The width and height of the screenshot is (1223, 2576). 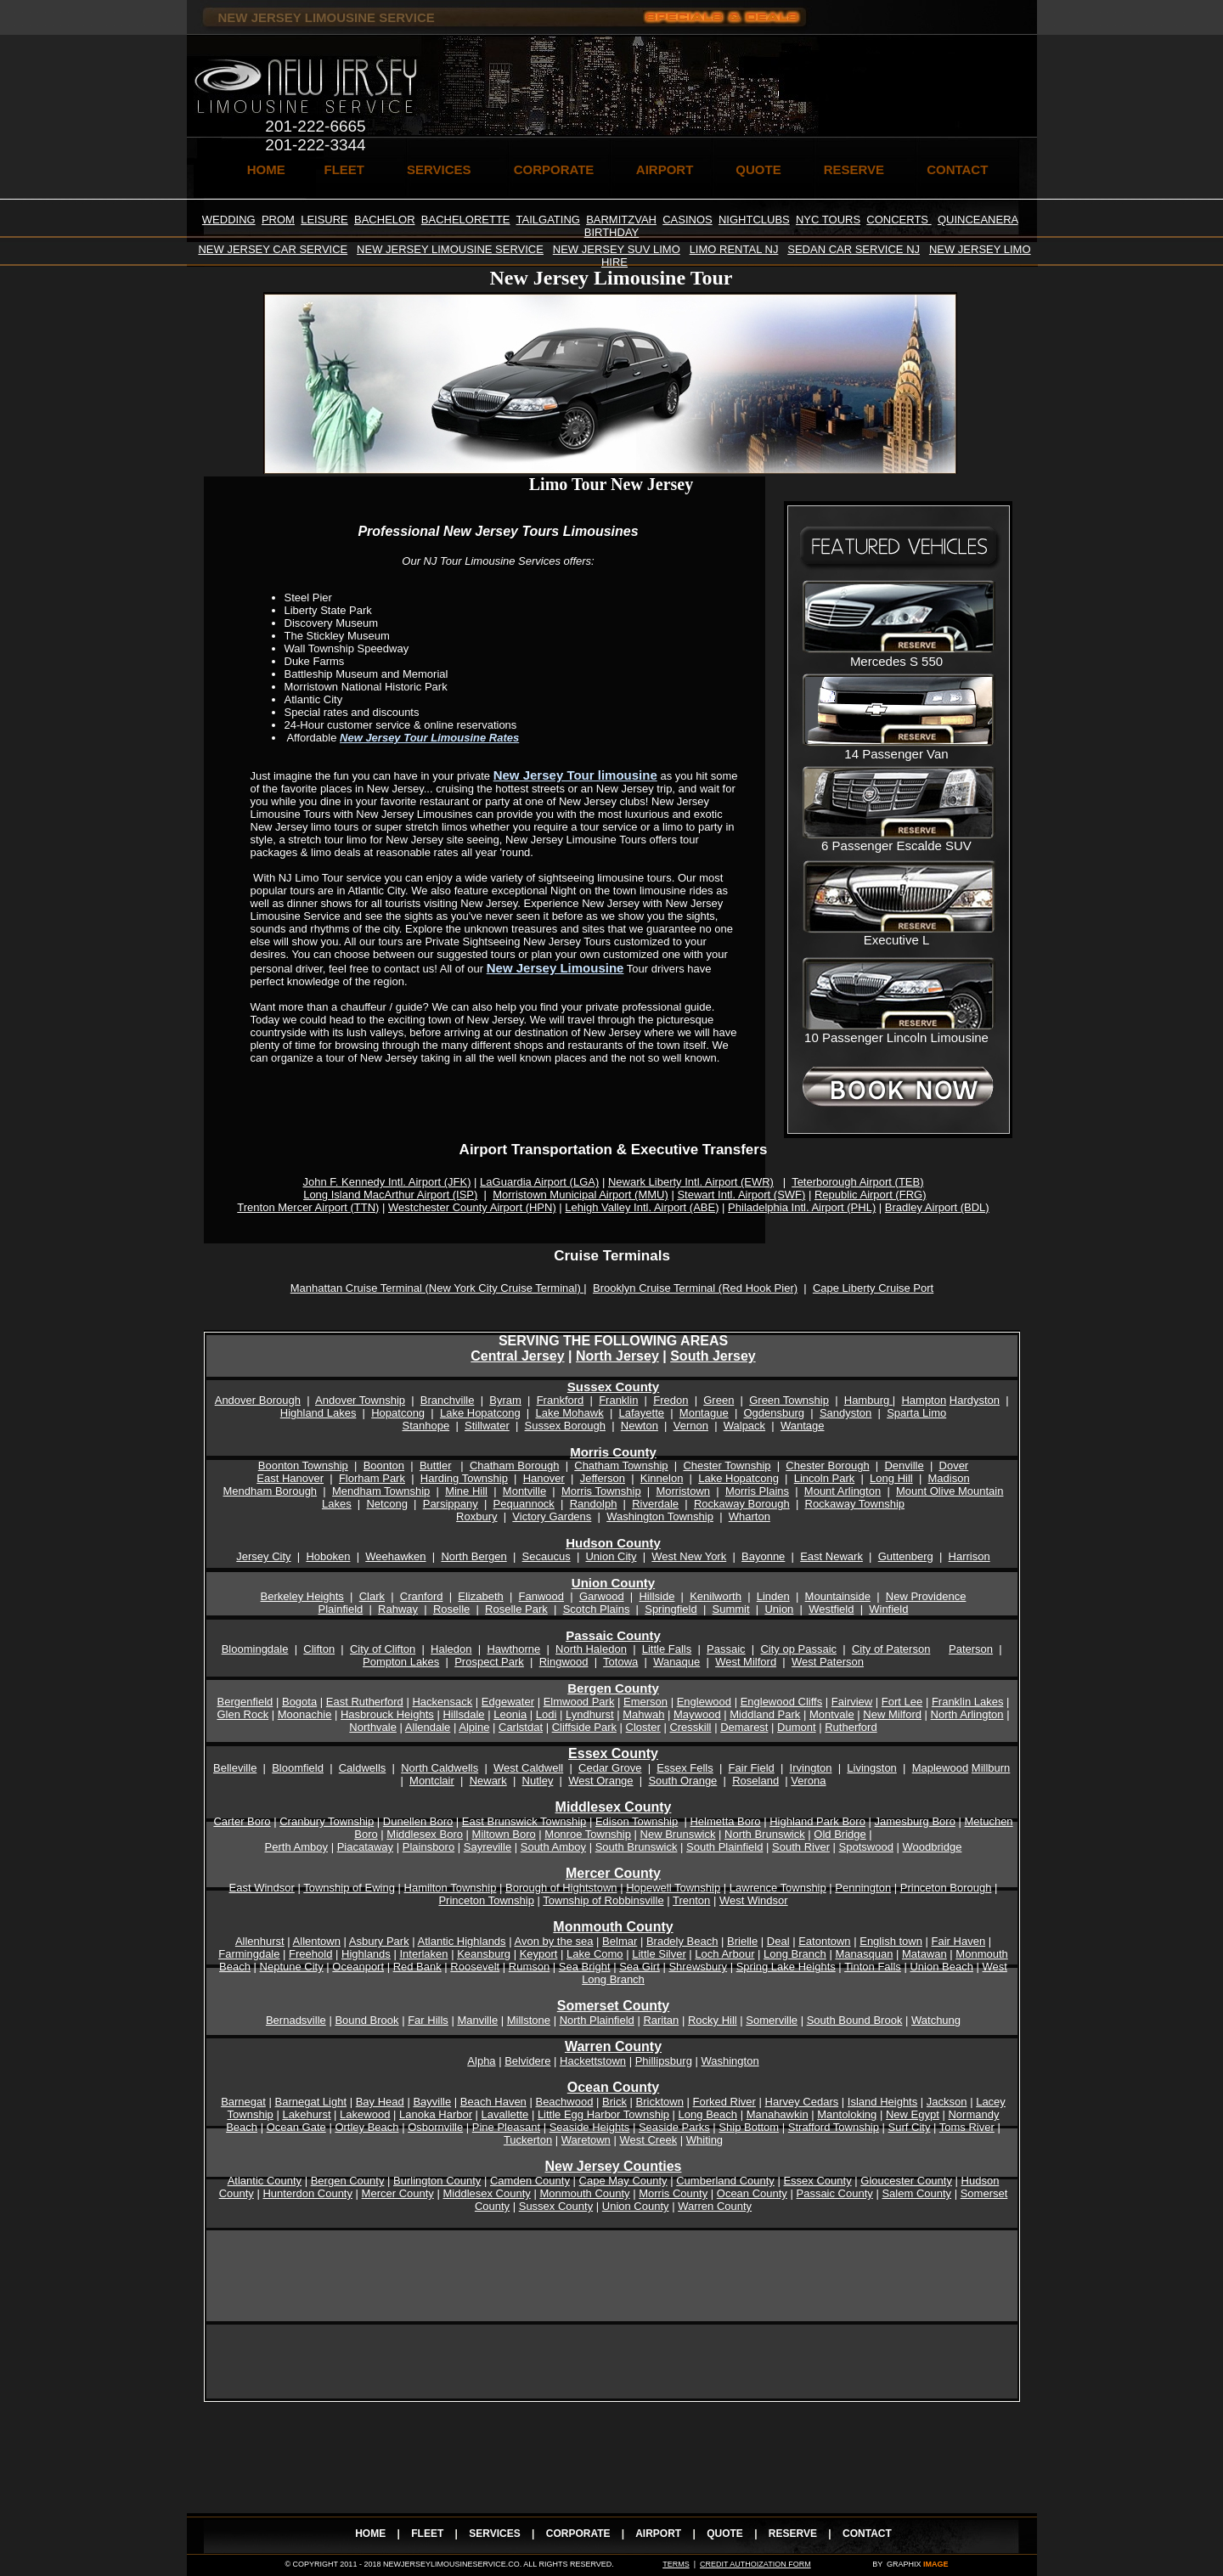 What do you see at coordinates (831, 1609) in the screenshot?
I see `Westfield` at bounding box center [831, 1609].